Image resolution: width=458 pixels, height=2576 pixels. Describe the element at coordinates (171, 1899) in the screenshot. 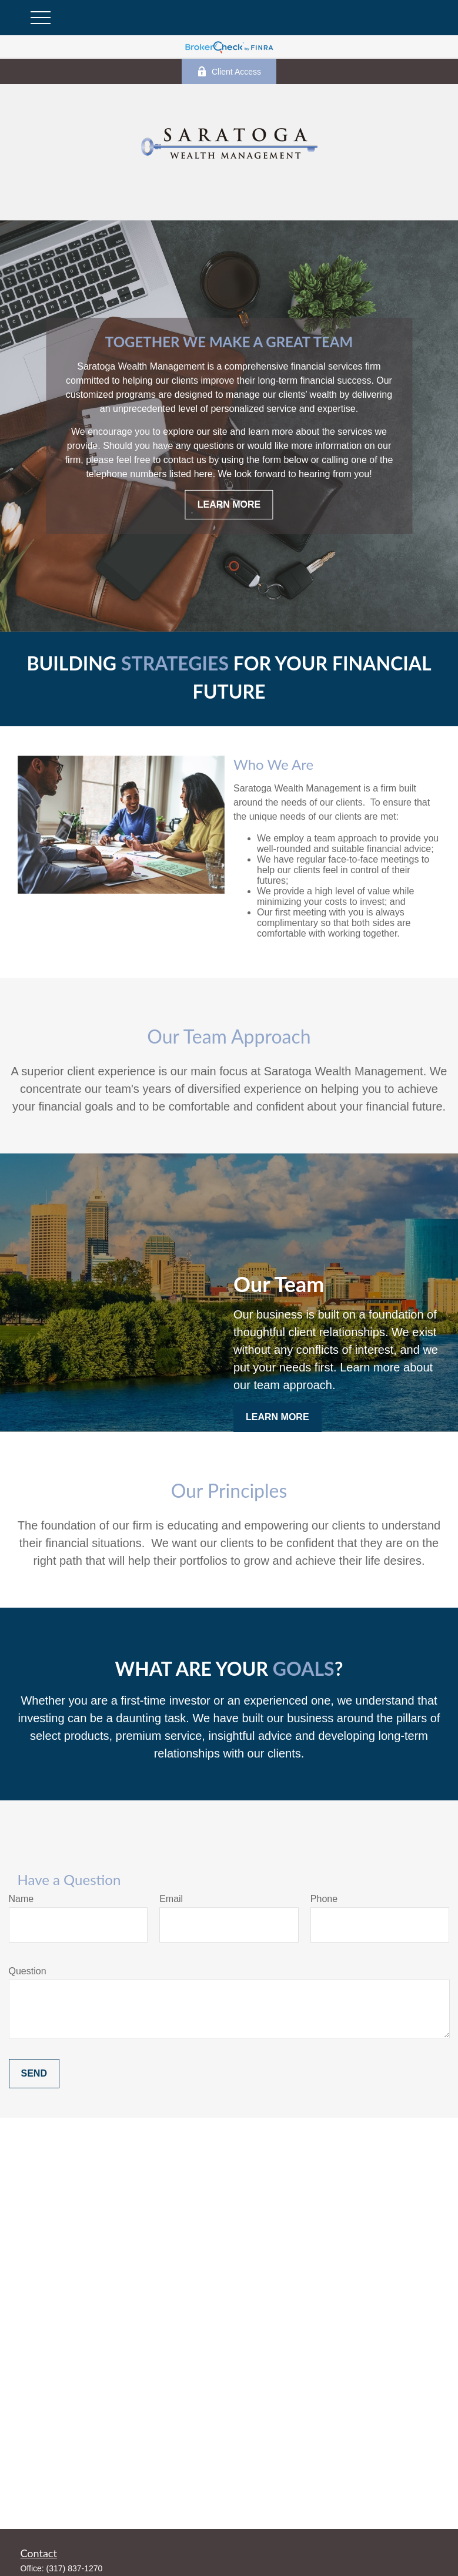

I see `Email` at that location.